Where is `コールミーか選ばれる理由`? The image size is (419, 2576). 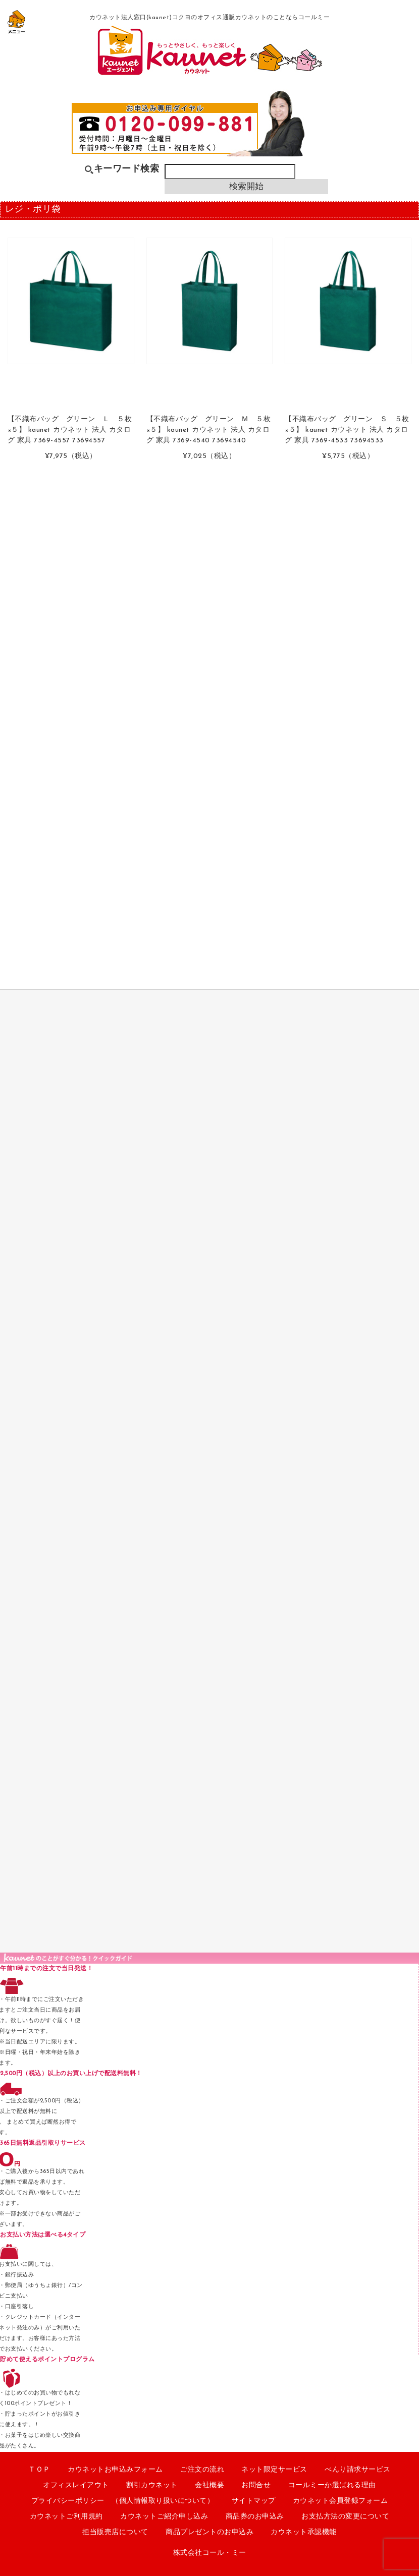
コールミーか選ばれる理由 is located at coordinates (332, 2485).